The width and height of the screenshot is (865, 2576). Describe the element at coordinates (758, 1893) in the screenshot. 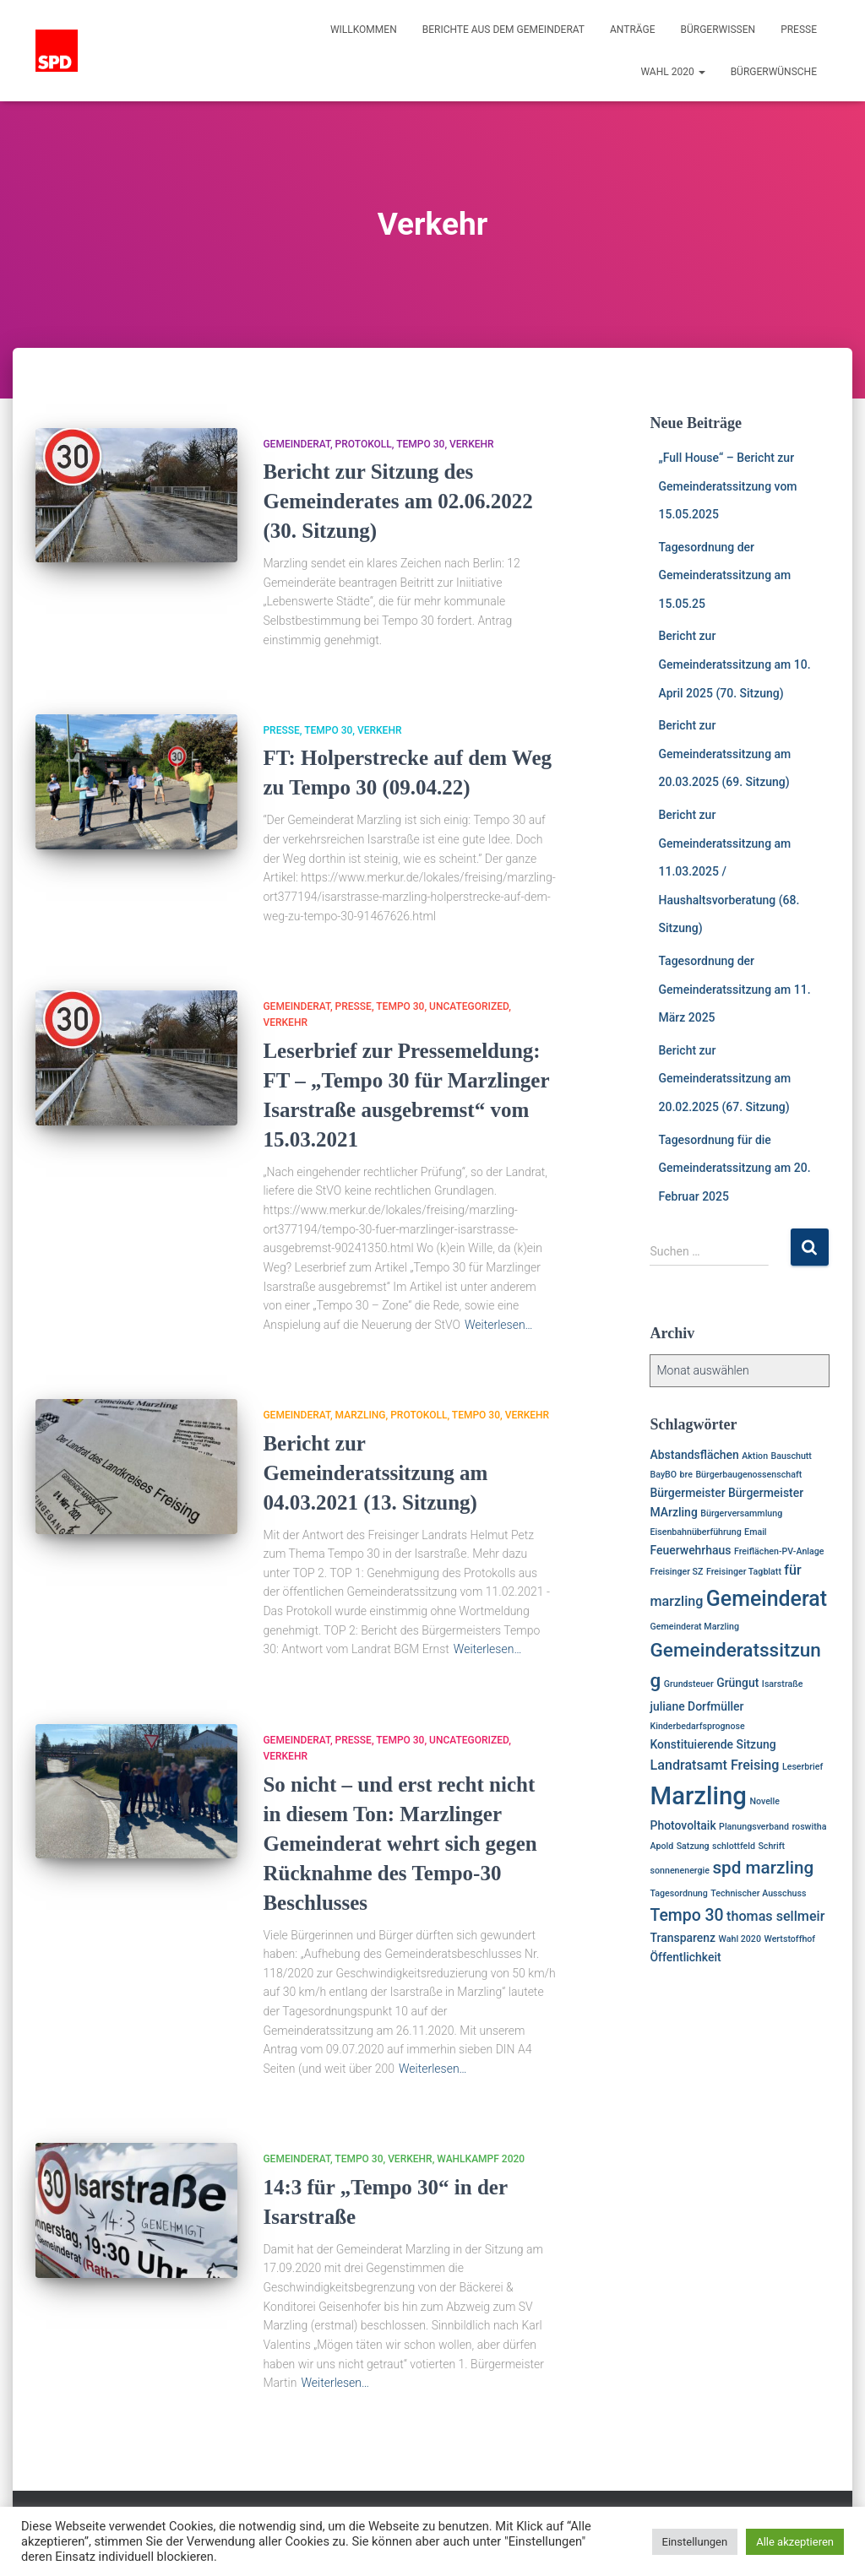

I see `Technischer Ausschuss [Technischer Ausschuss (1 Eintrag)]` at that location.